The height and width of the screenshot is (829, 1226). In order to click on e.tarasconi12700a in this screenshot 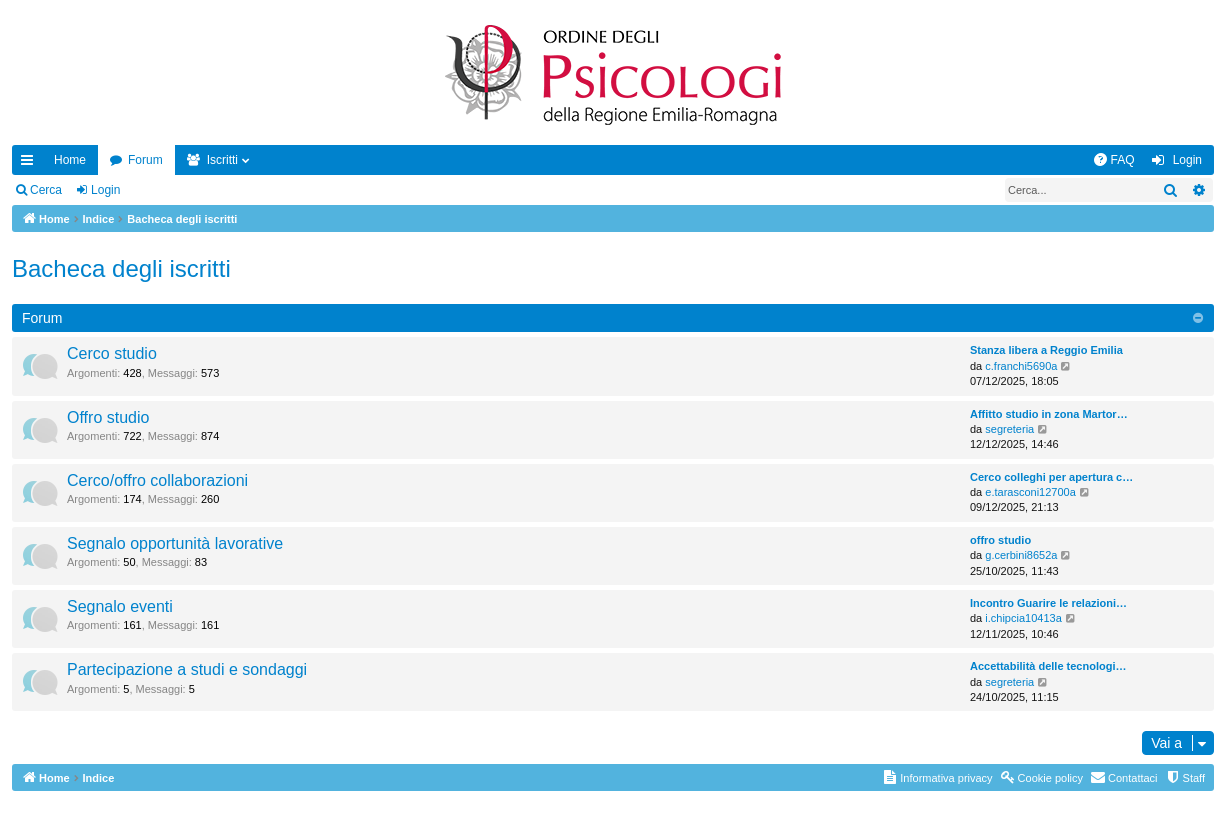, I will do `click(1030, 492)`.